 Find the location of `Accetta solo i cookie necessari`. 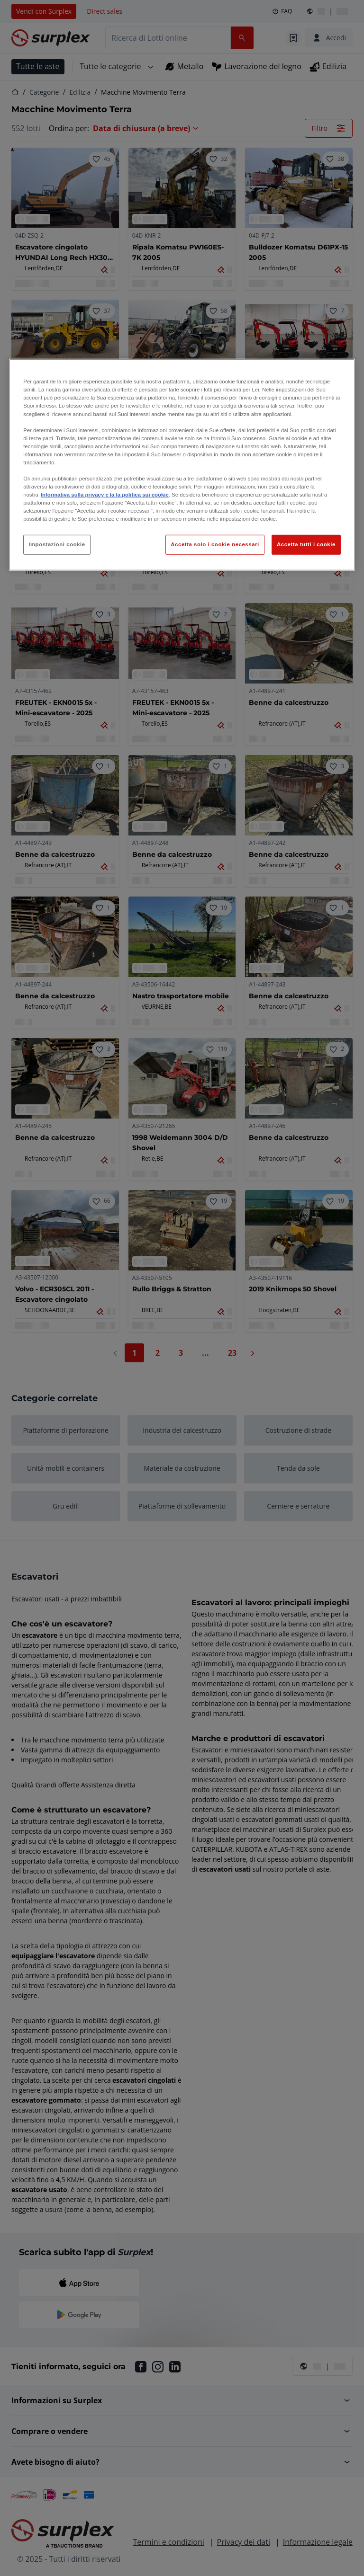

Accetta solo i cookie necessari is located at coordinates (215, 544).